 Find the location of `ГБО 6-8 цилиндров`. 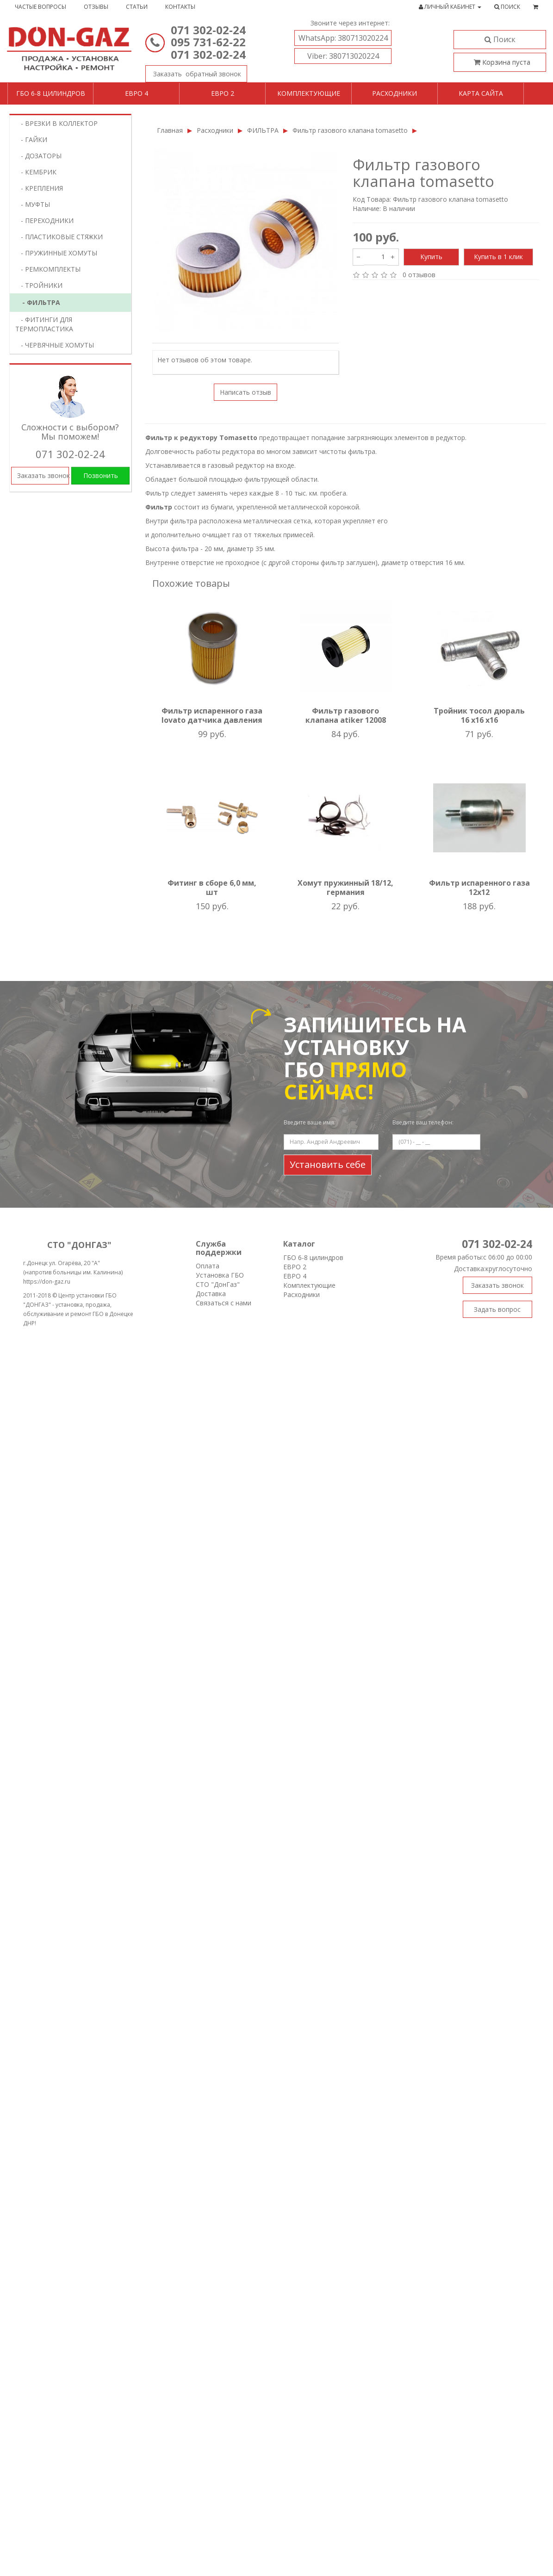

ГБО 6-8 цилиндров is located at coordinates (50, 93).